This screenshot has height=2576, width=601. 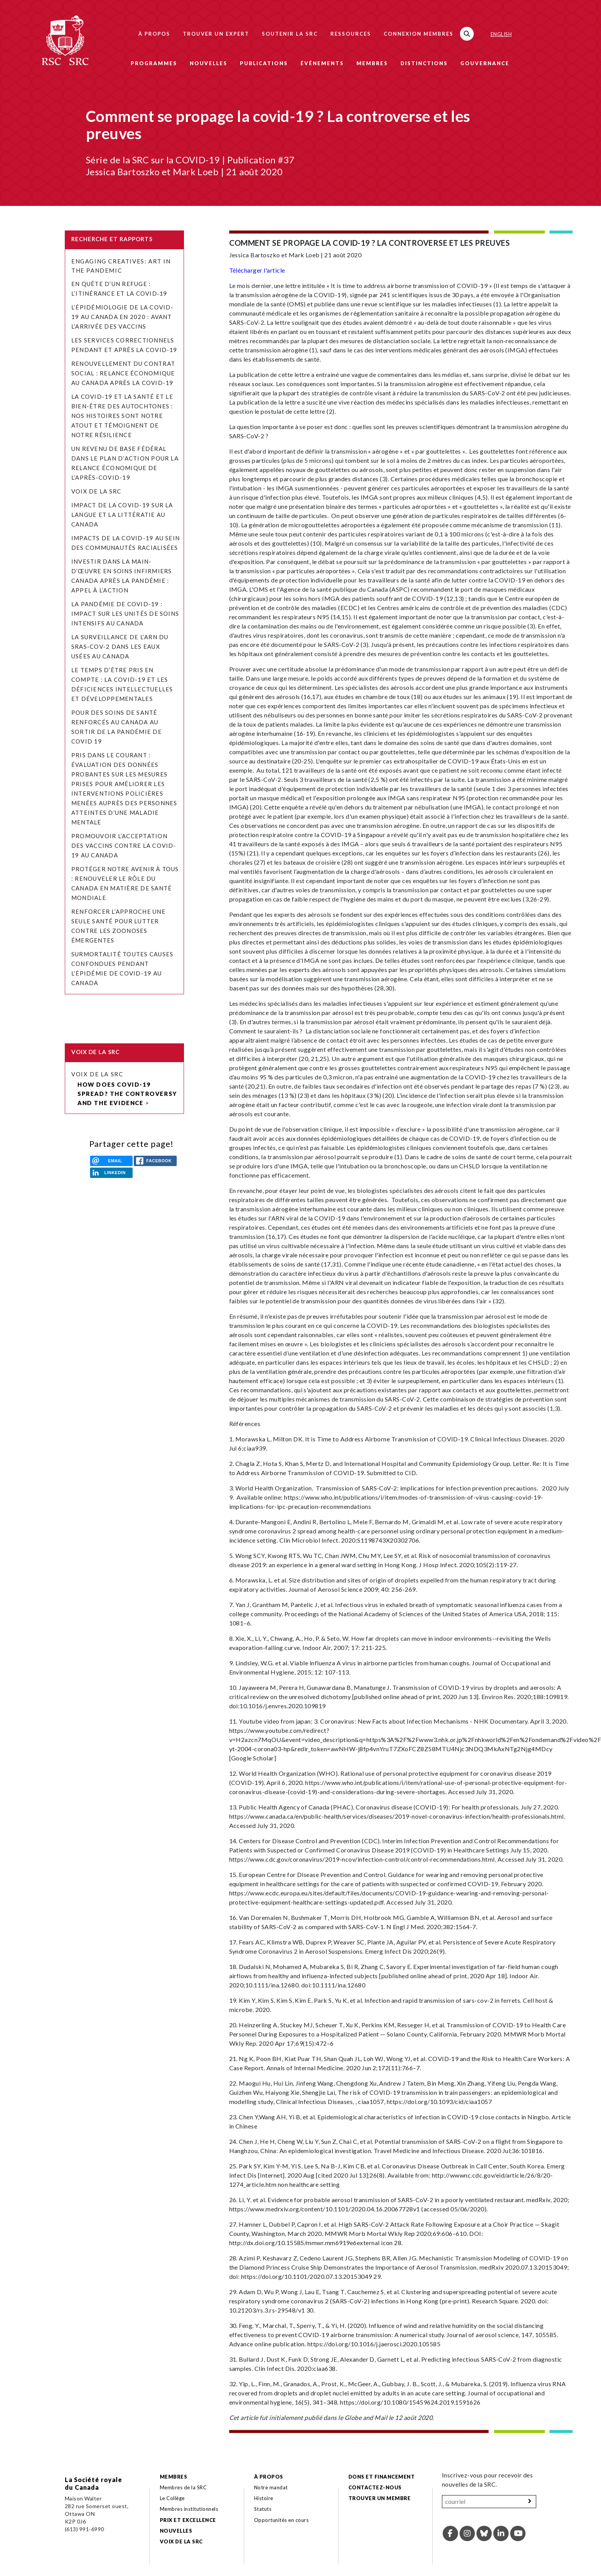 I want to click on Contactez-nous, so click(x=375, y=2487).